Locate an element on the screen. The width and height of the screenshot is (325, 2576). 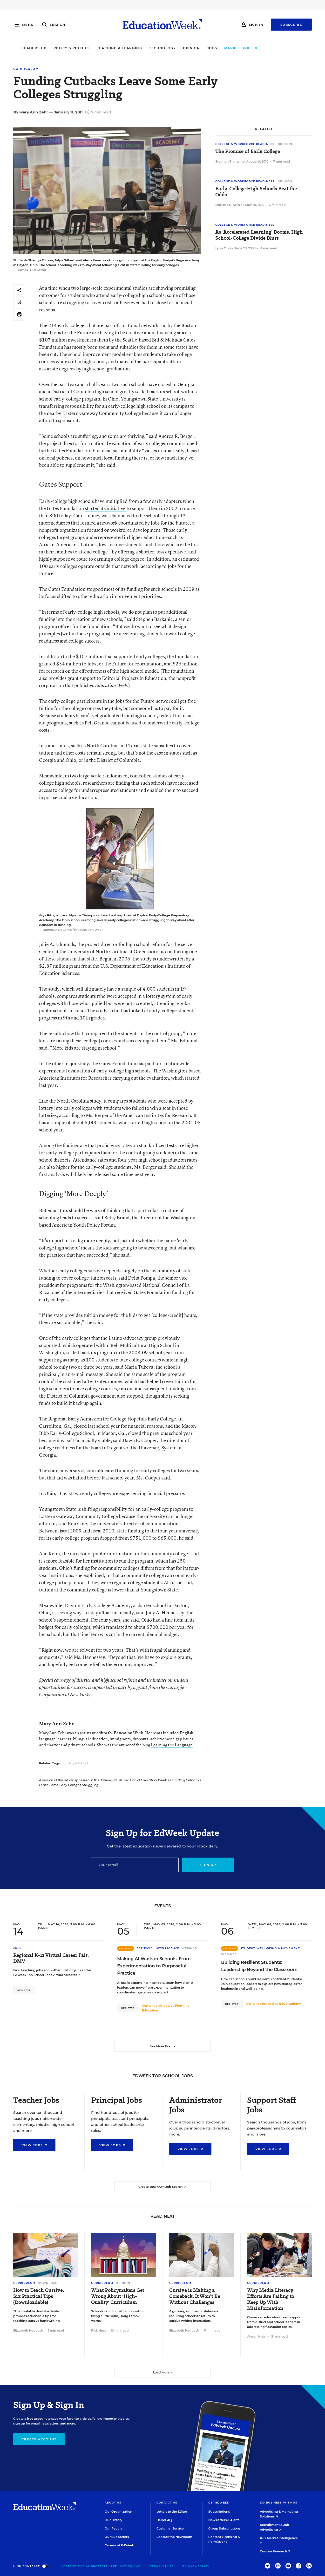
Our People is located at coordinates (113, 2528).